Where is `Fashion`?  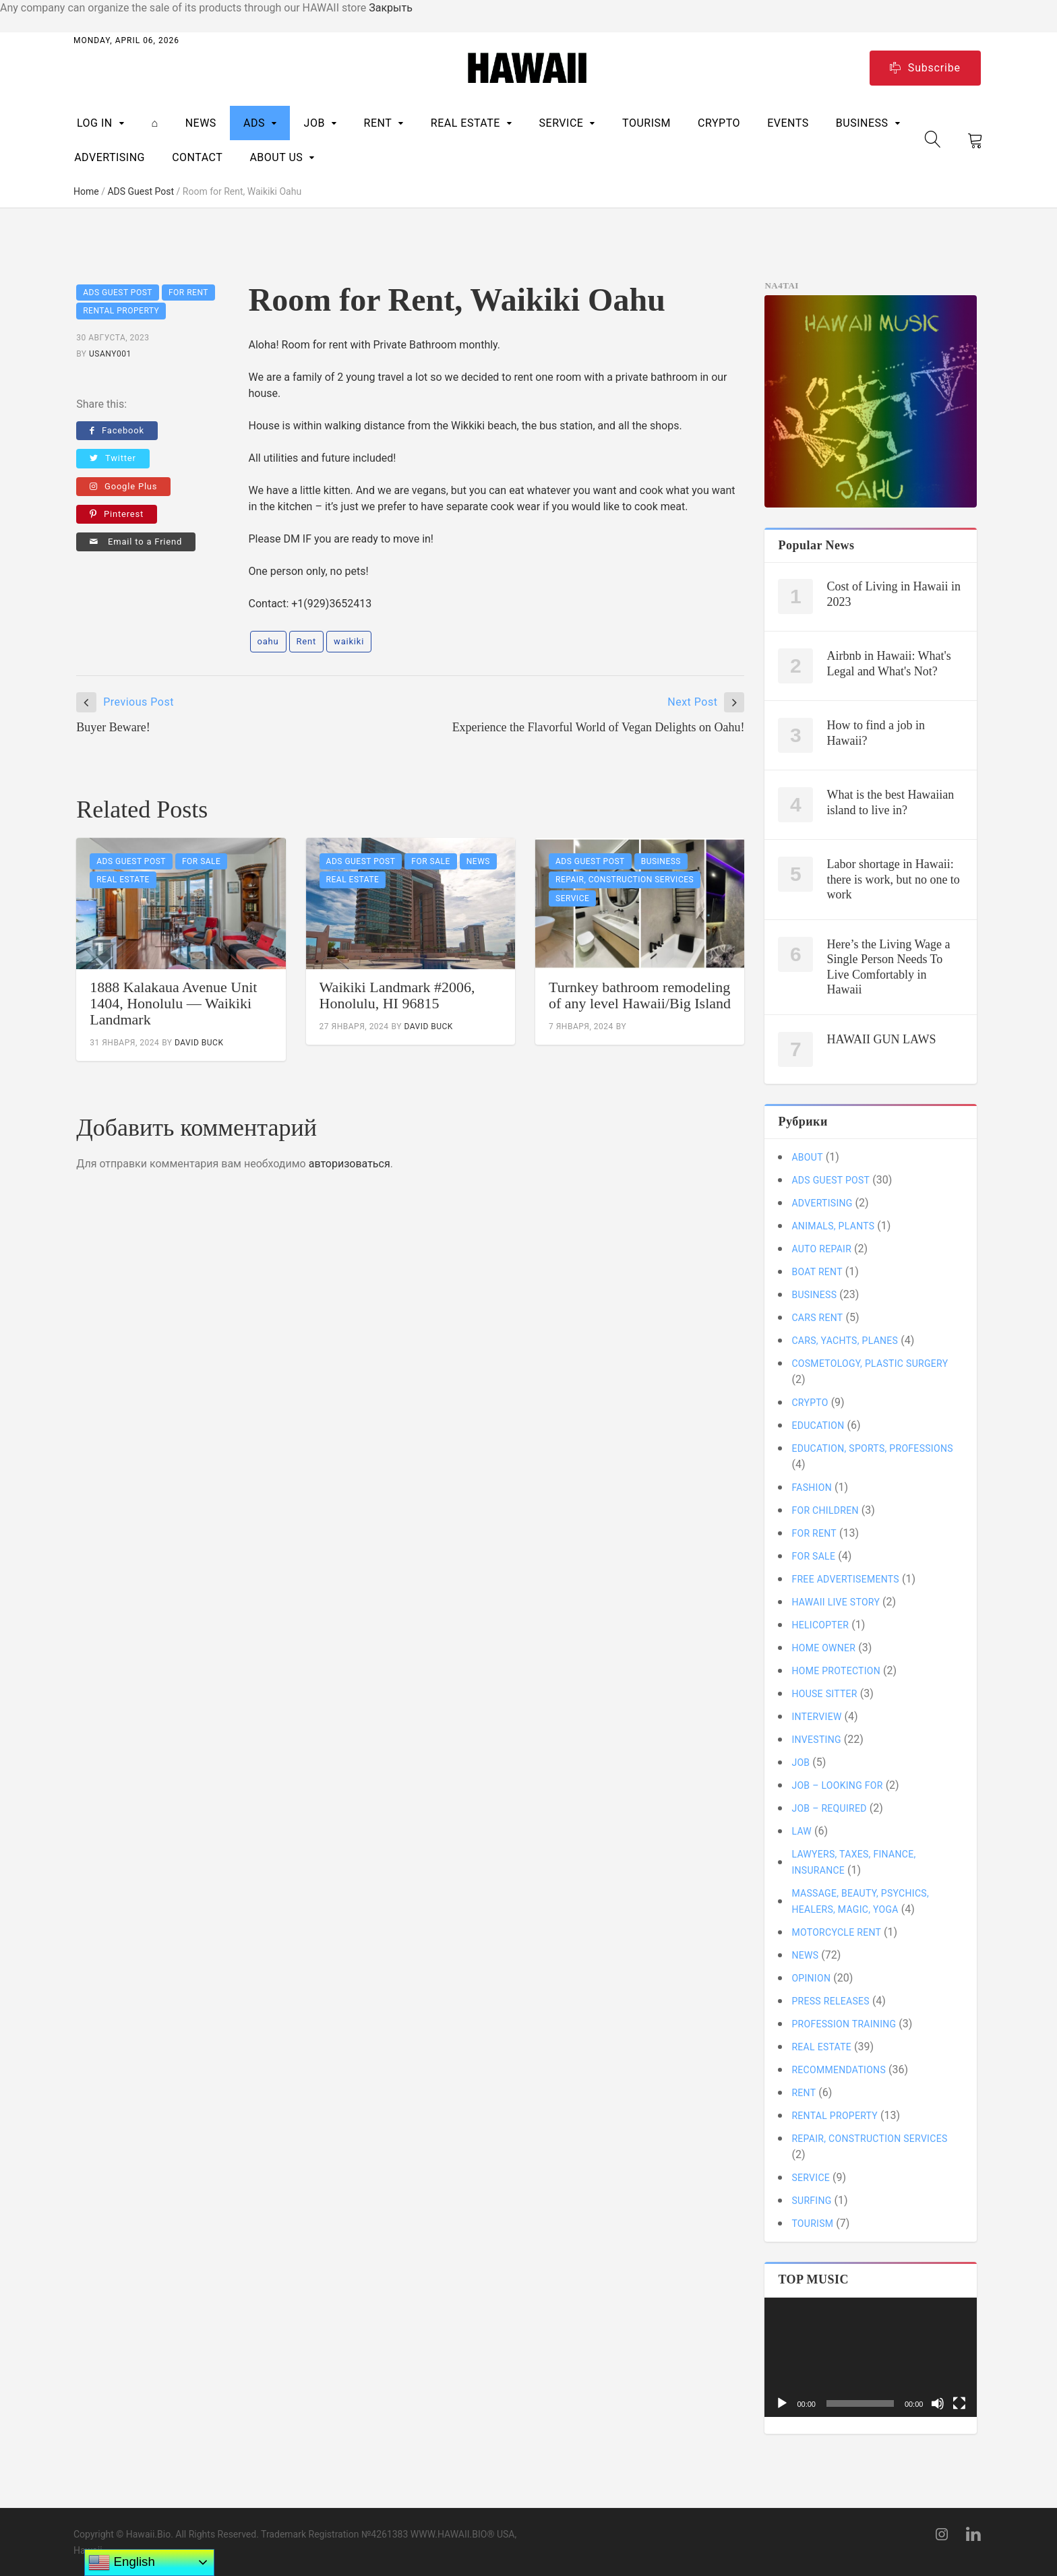
Fashion is located at coordinates (811, 1487).